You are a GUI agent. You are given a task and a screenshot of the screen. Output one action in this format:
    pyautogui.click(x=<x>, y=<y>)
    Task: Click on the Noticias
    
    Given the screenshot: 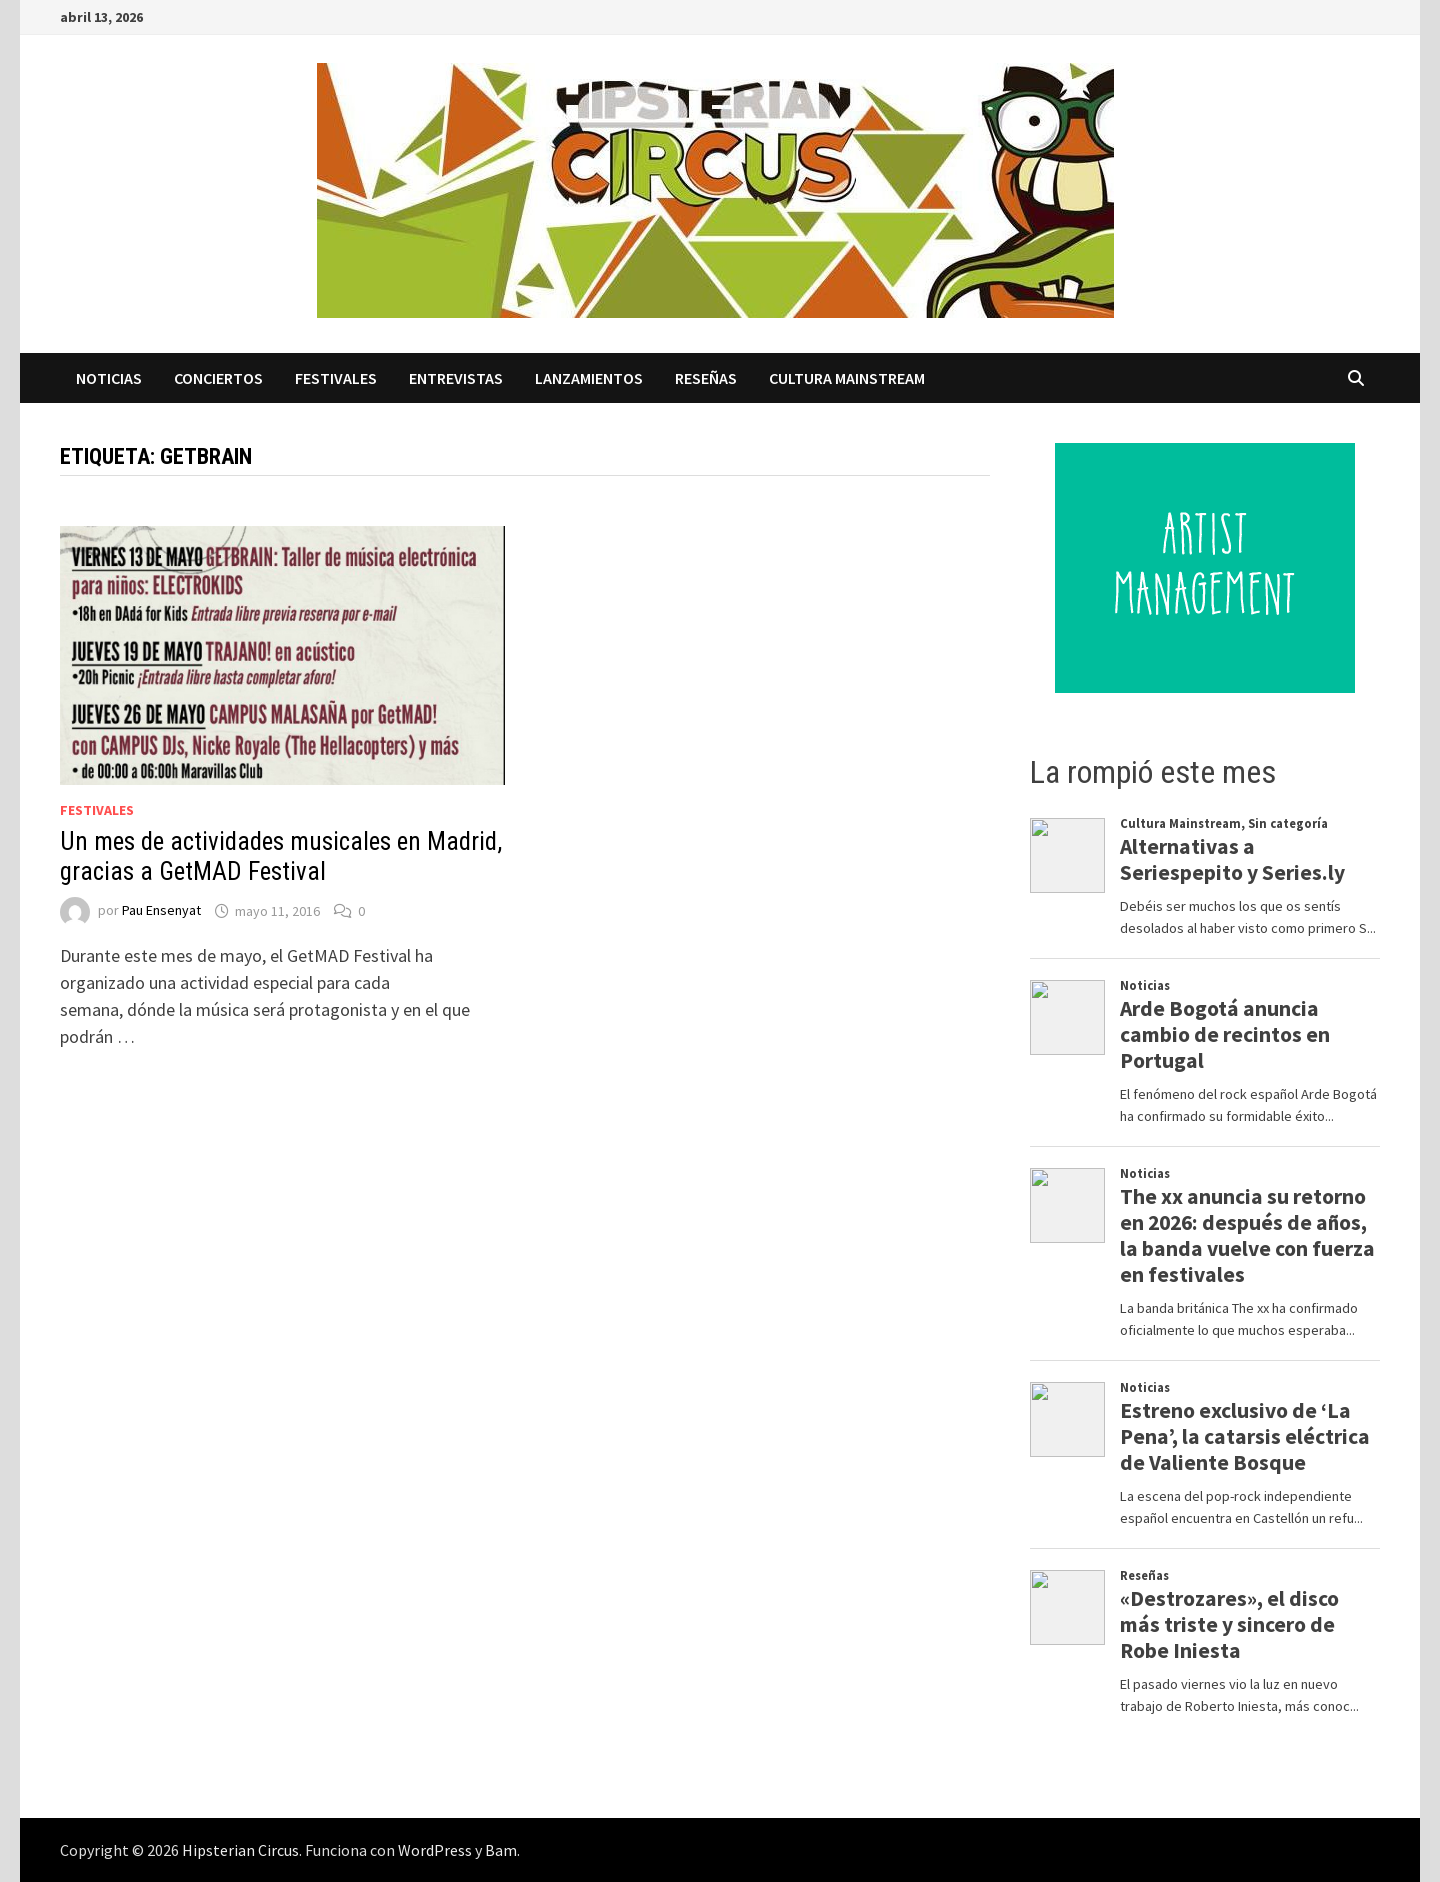 What is the action you would take?
    pyautogui.click(x=109, y=378)
    